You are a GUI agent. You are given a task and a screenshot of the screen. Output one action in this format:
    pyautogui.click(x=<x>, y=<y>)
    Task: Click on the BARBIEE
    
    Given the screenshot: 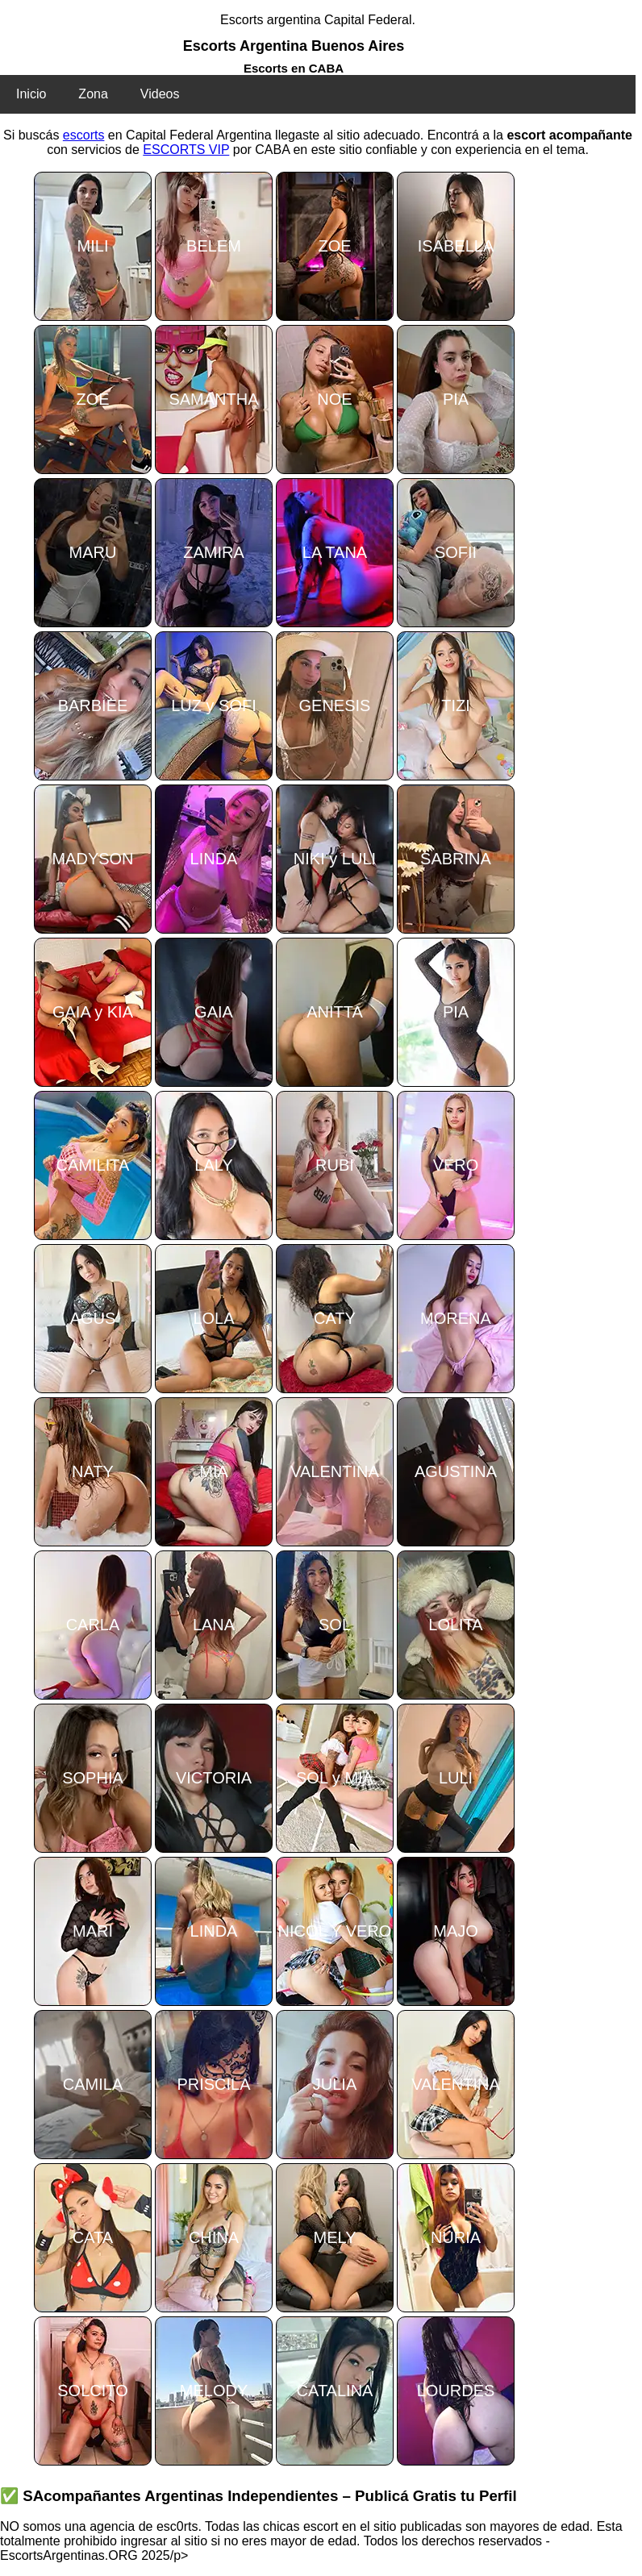 What is the action you would take?
    pyautogui.click(x=93, y=705)
    